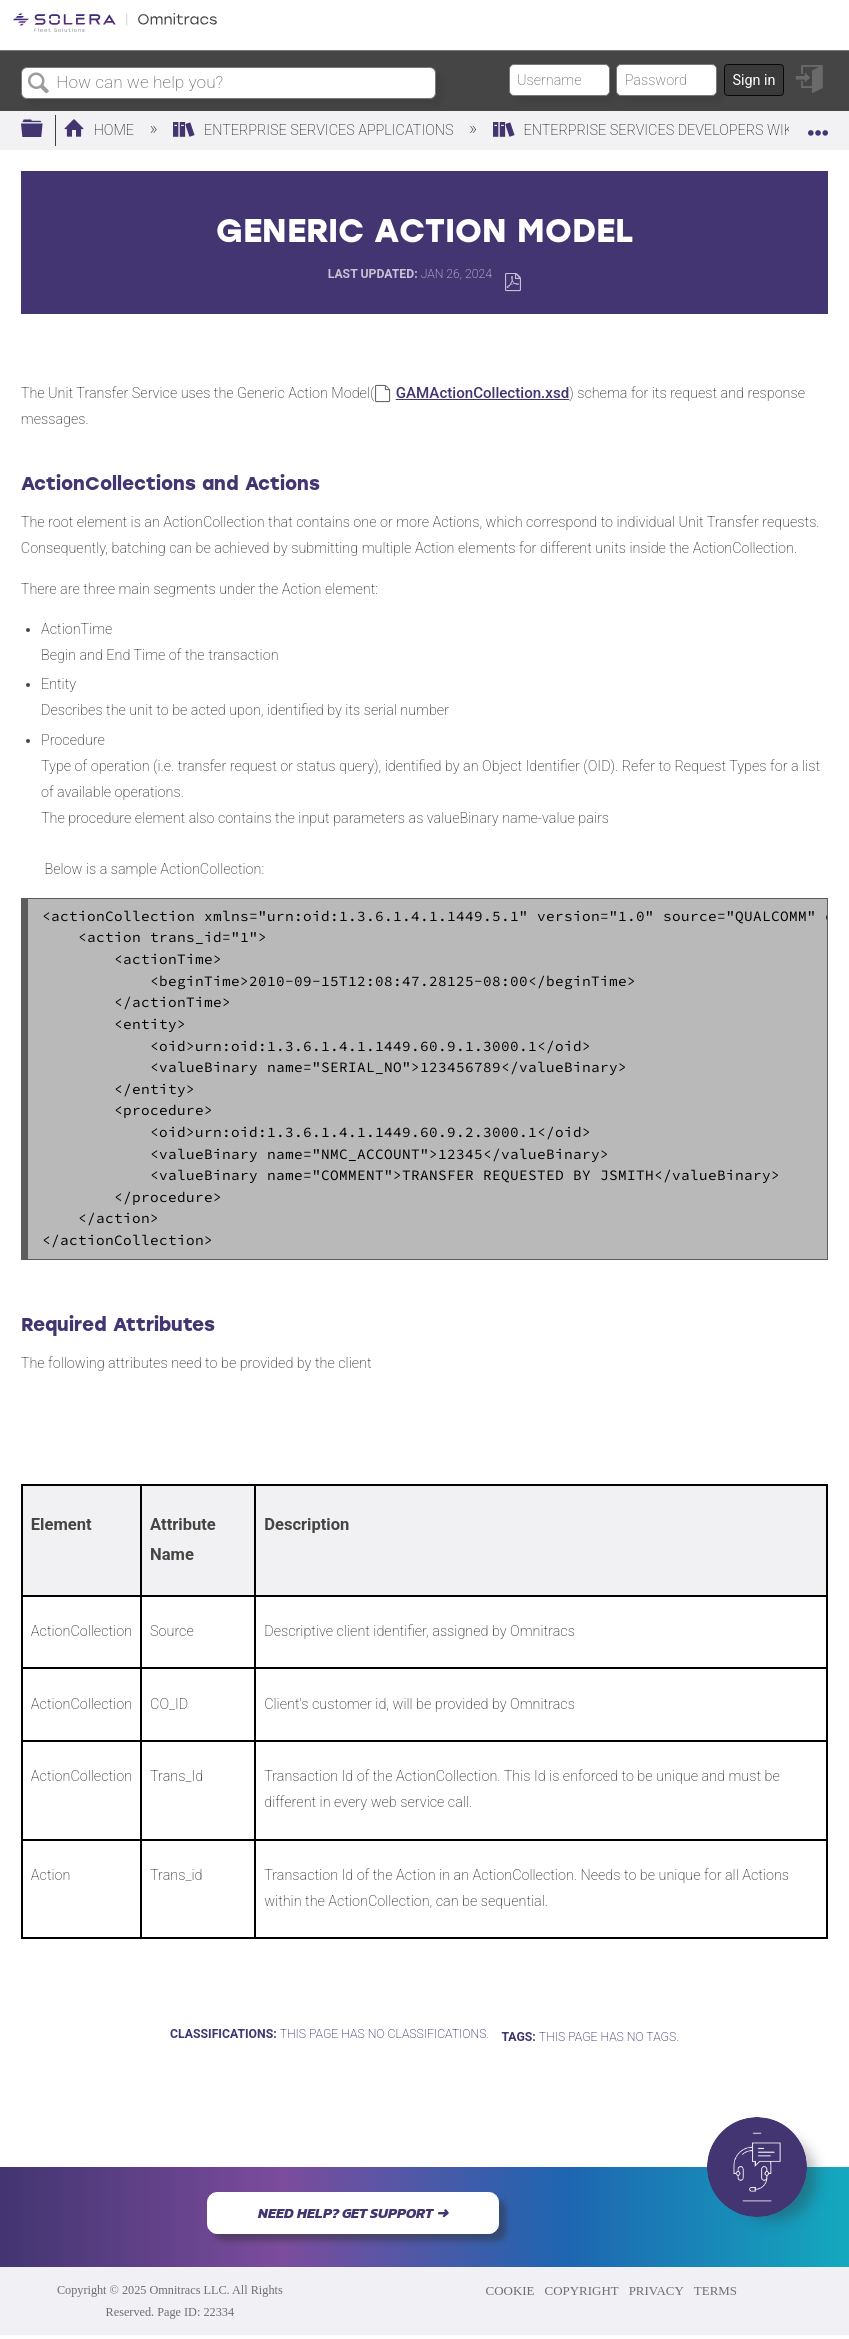  I want to click on PRIVACY, so click(656, 2290).